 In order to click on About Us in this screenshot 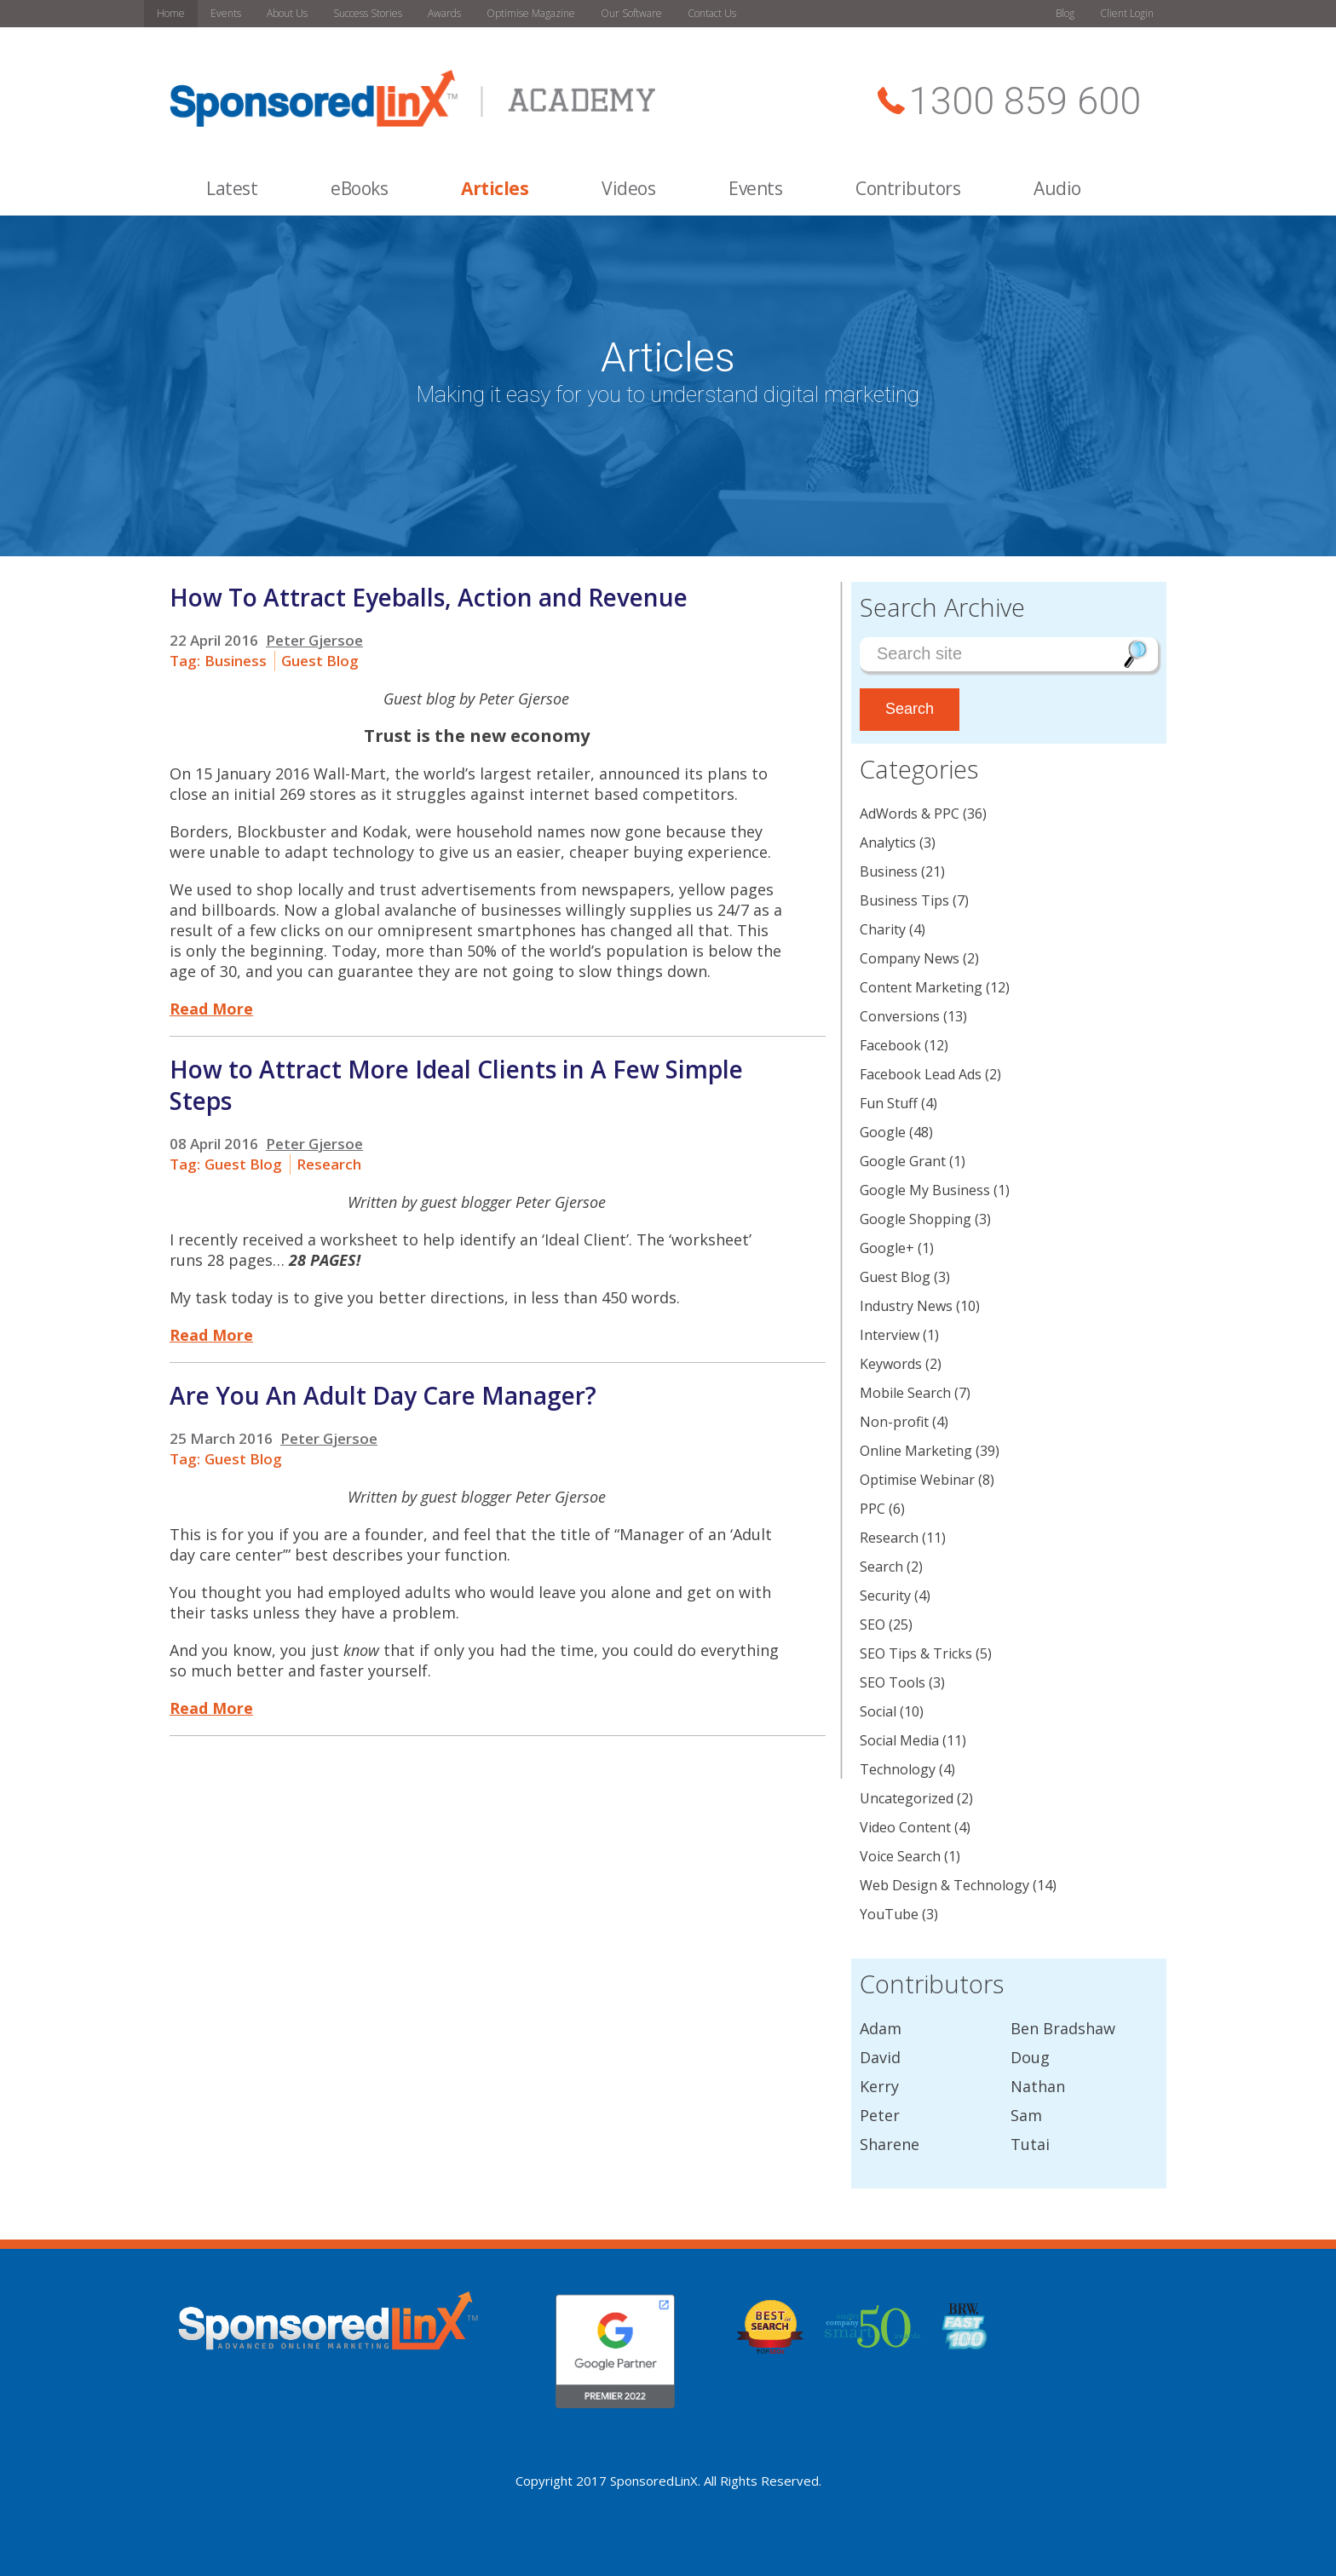, I will do `click(287, 13)`.